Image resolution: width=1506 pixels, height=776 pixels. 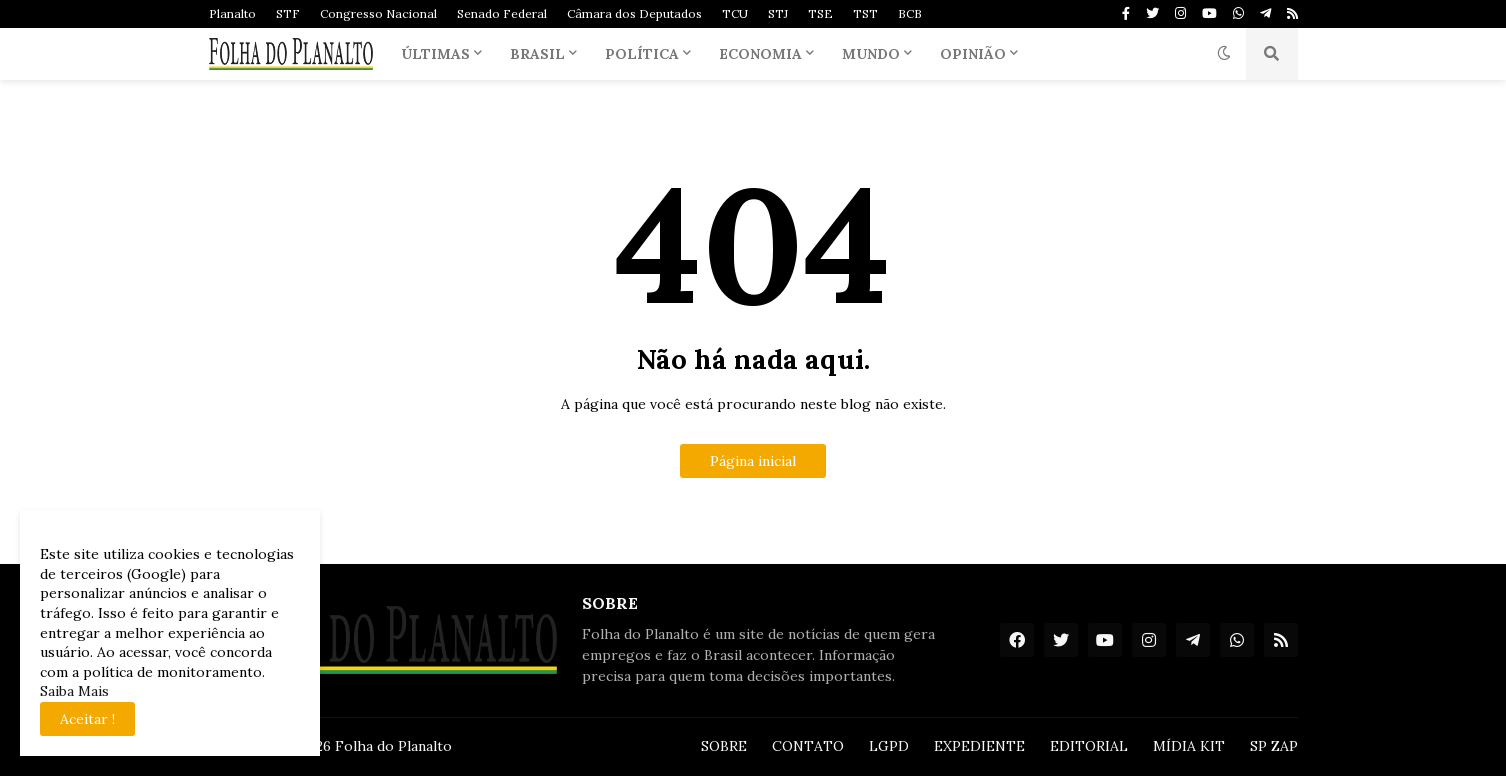 I want to click on SP ZAP, so click(x=1274, y=746).